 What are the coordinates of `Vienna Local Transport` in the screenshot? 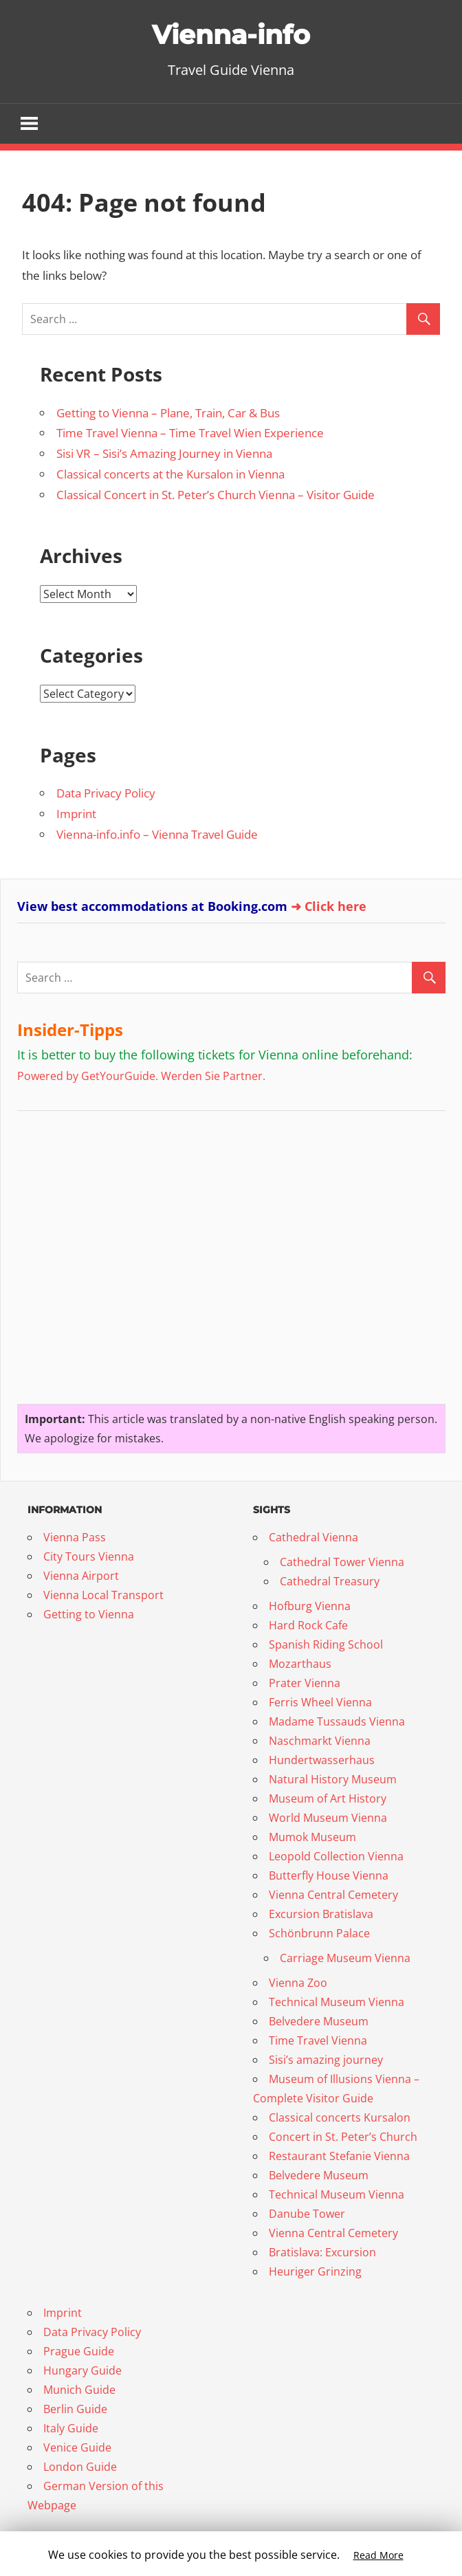 It's located at (103, 1595).